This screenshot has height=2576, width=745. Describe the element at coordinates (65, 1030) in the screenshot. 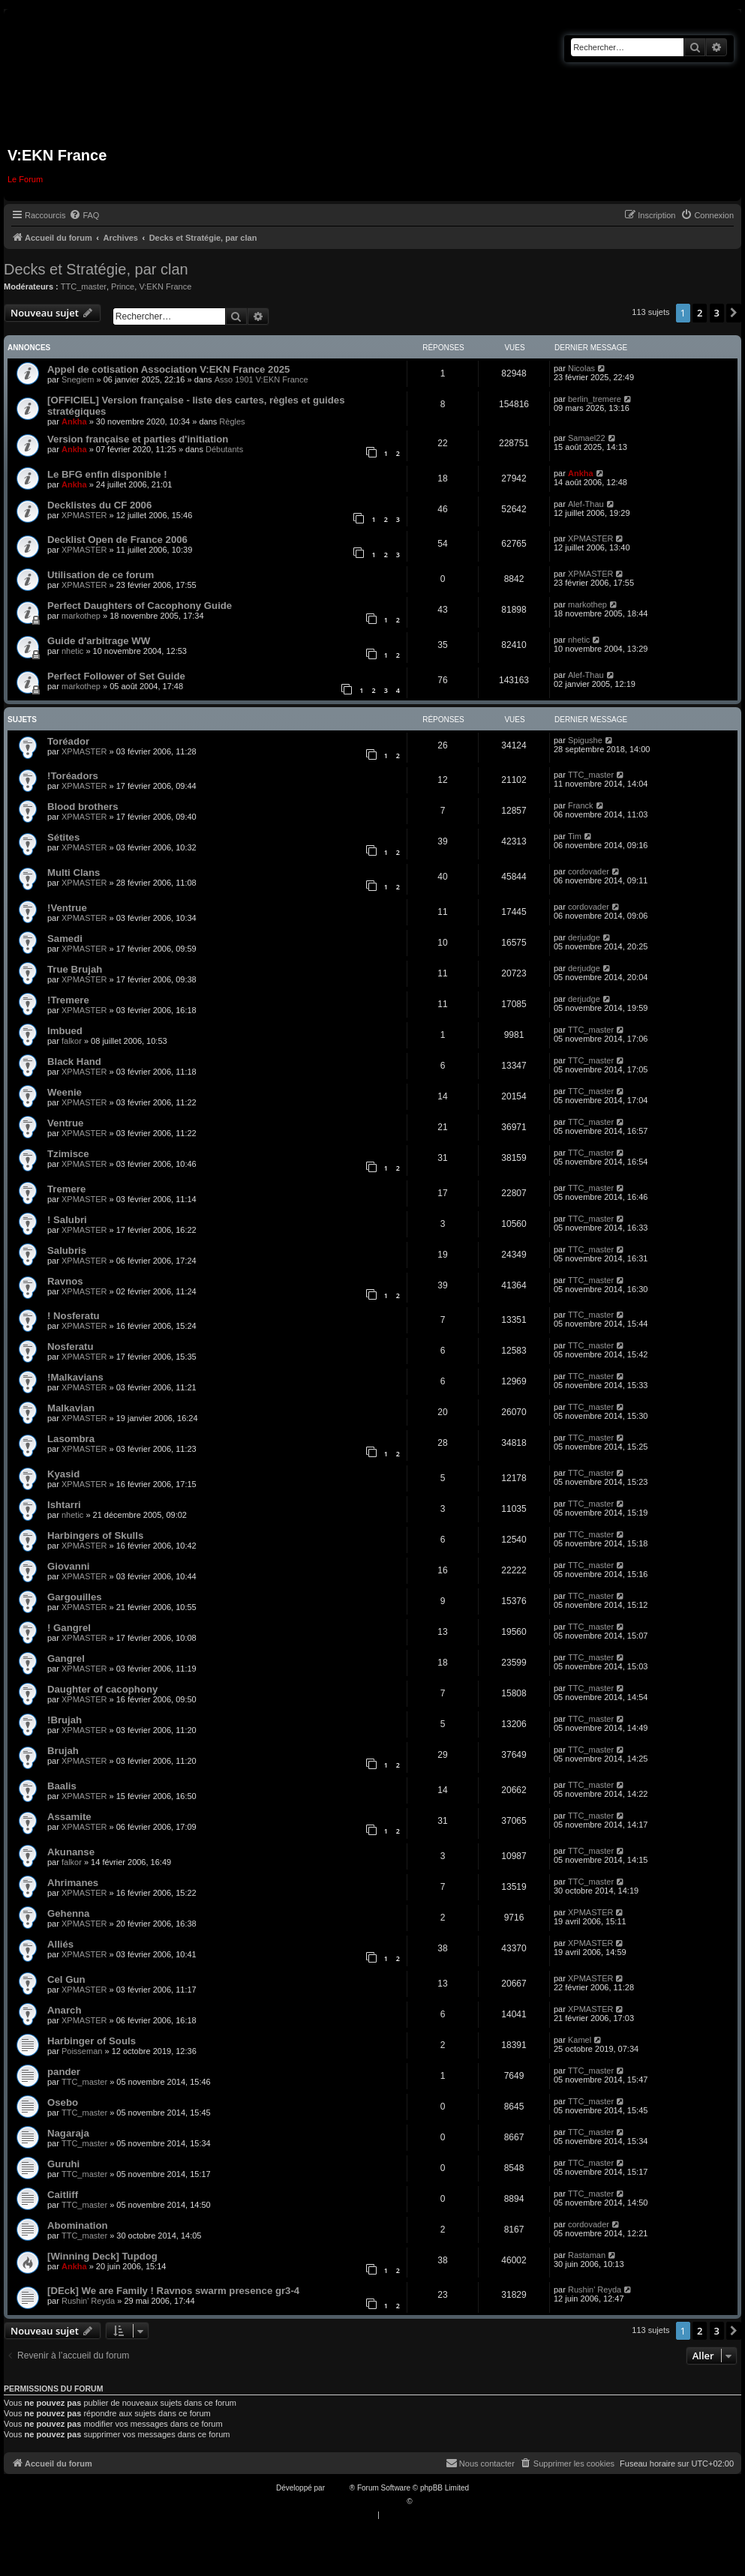

I see `Imbued` at that location.